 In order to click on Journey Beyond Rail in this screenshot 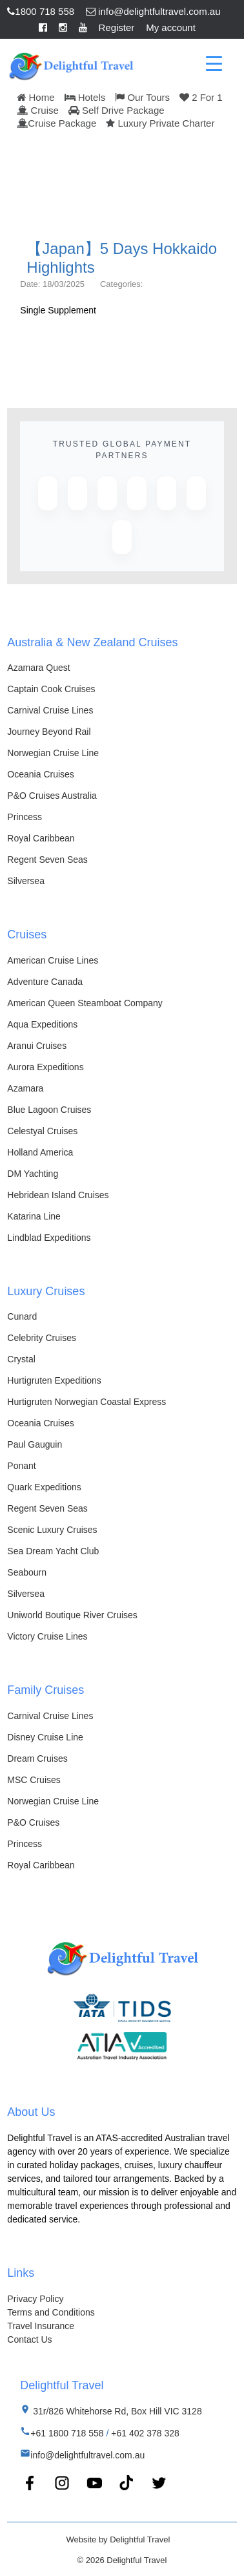, I will do `click(48, 731)`.